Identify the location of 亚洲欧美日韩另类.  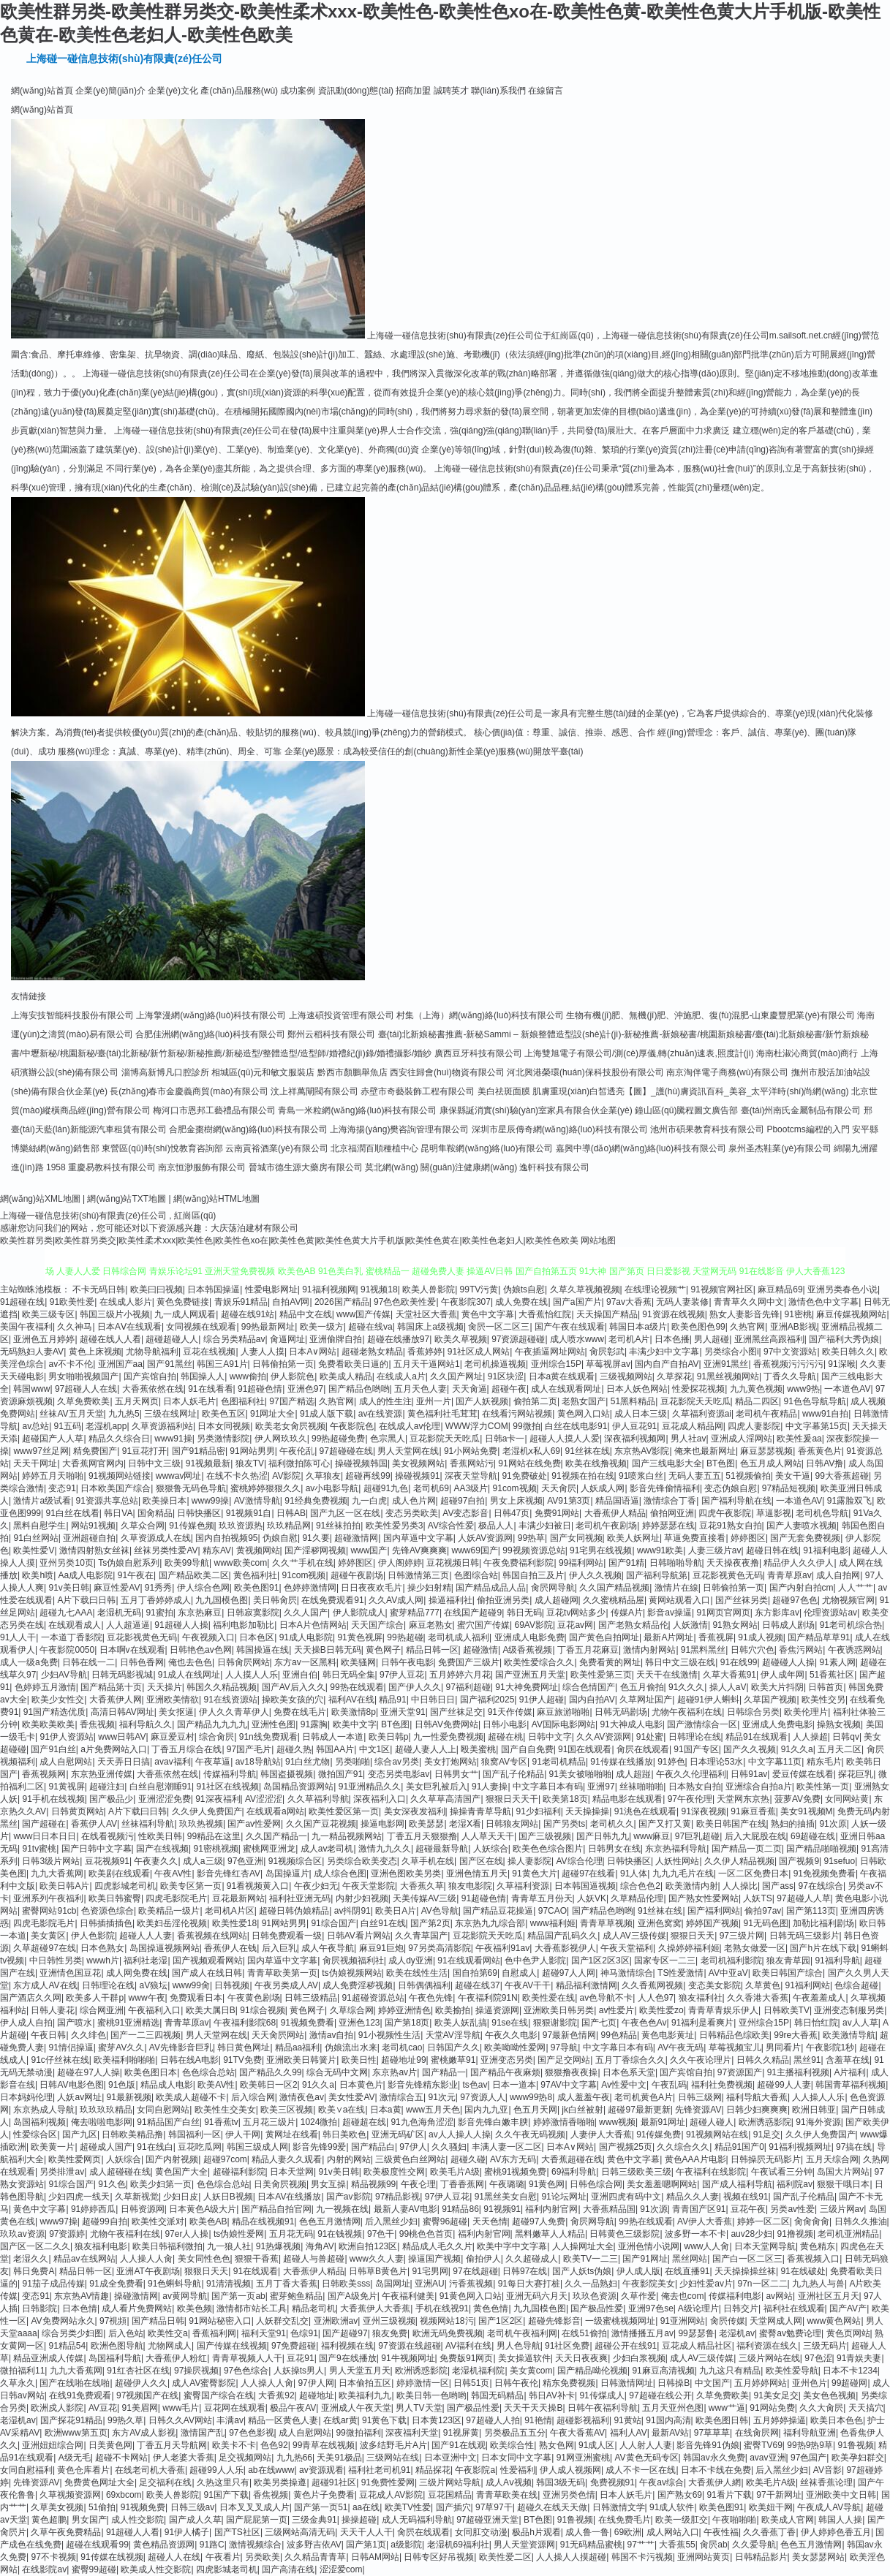
(559, 2010).